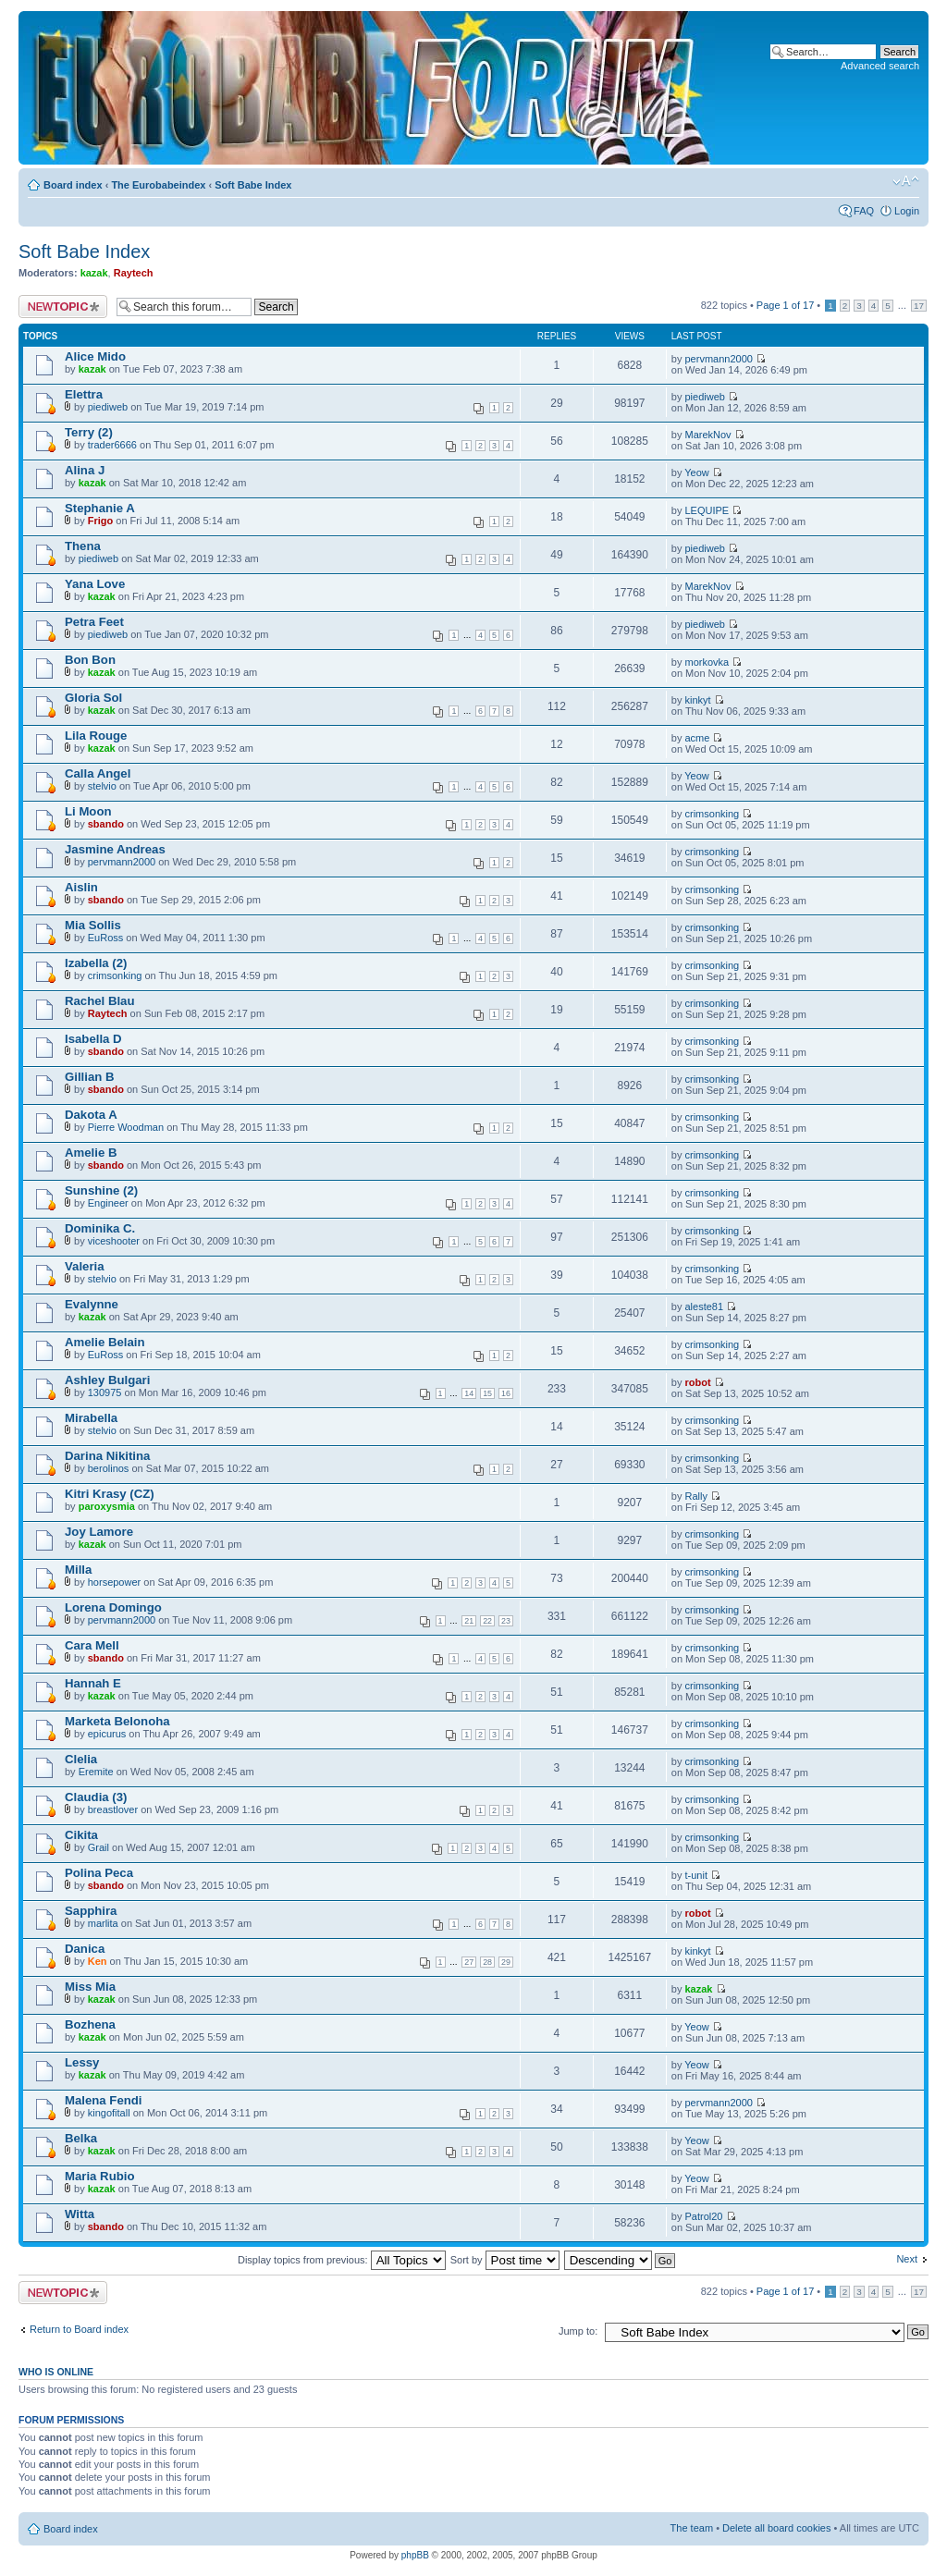 The width and height of the screenshot is (947, 2576). What do you see at coordinates (90, 660) in the screenshot?
I see `Bon Bon` at bounding box center [90, 660].